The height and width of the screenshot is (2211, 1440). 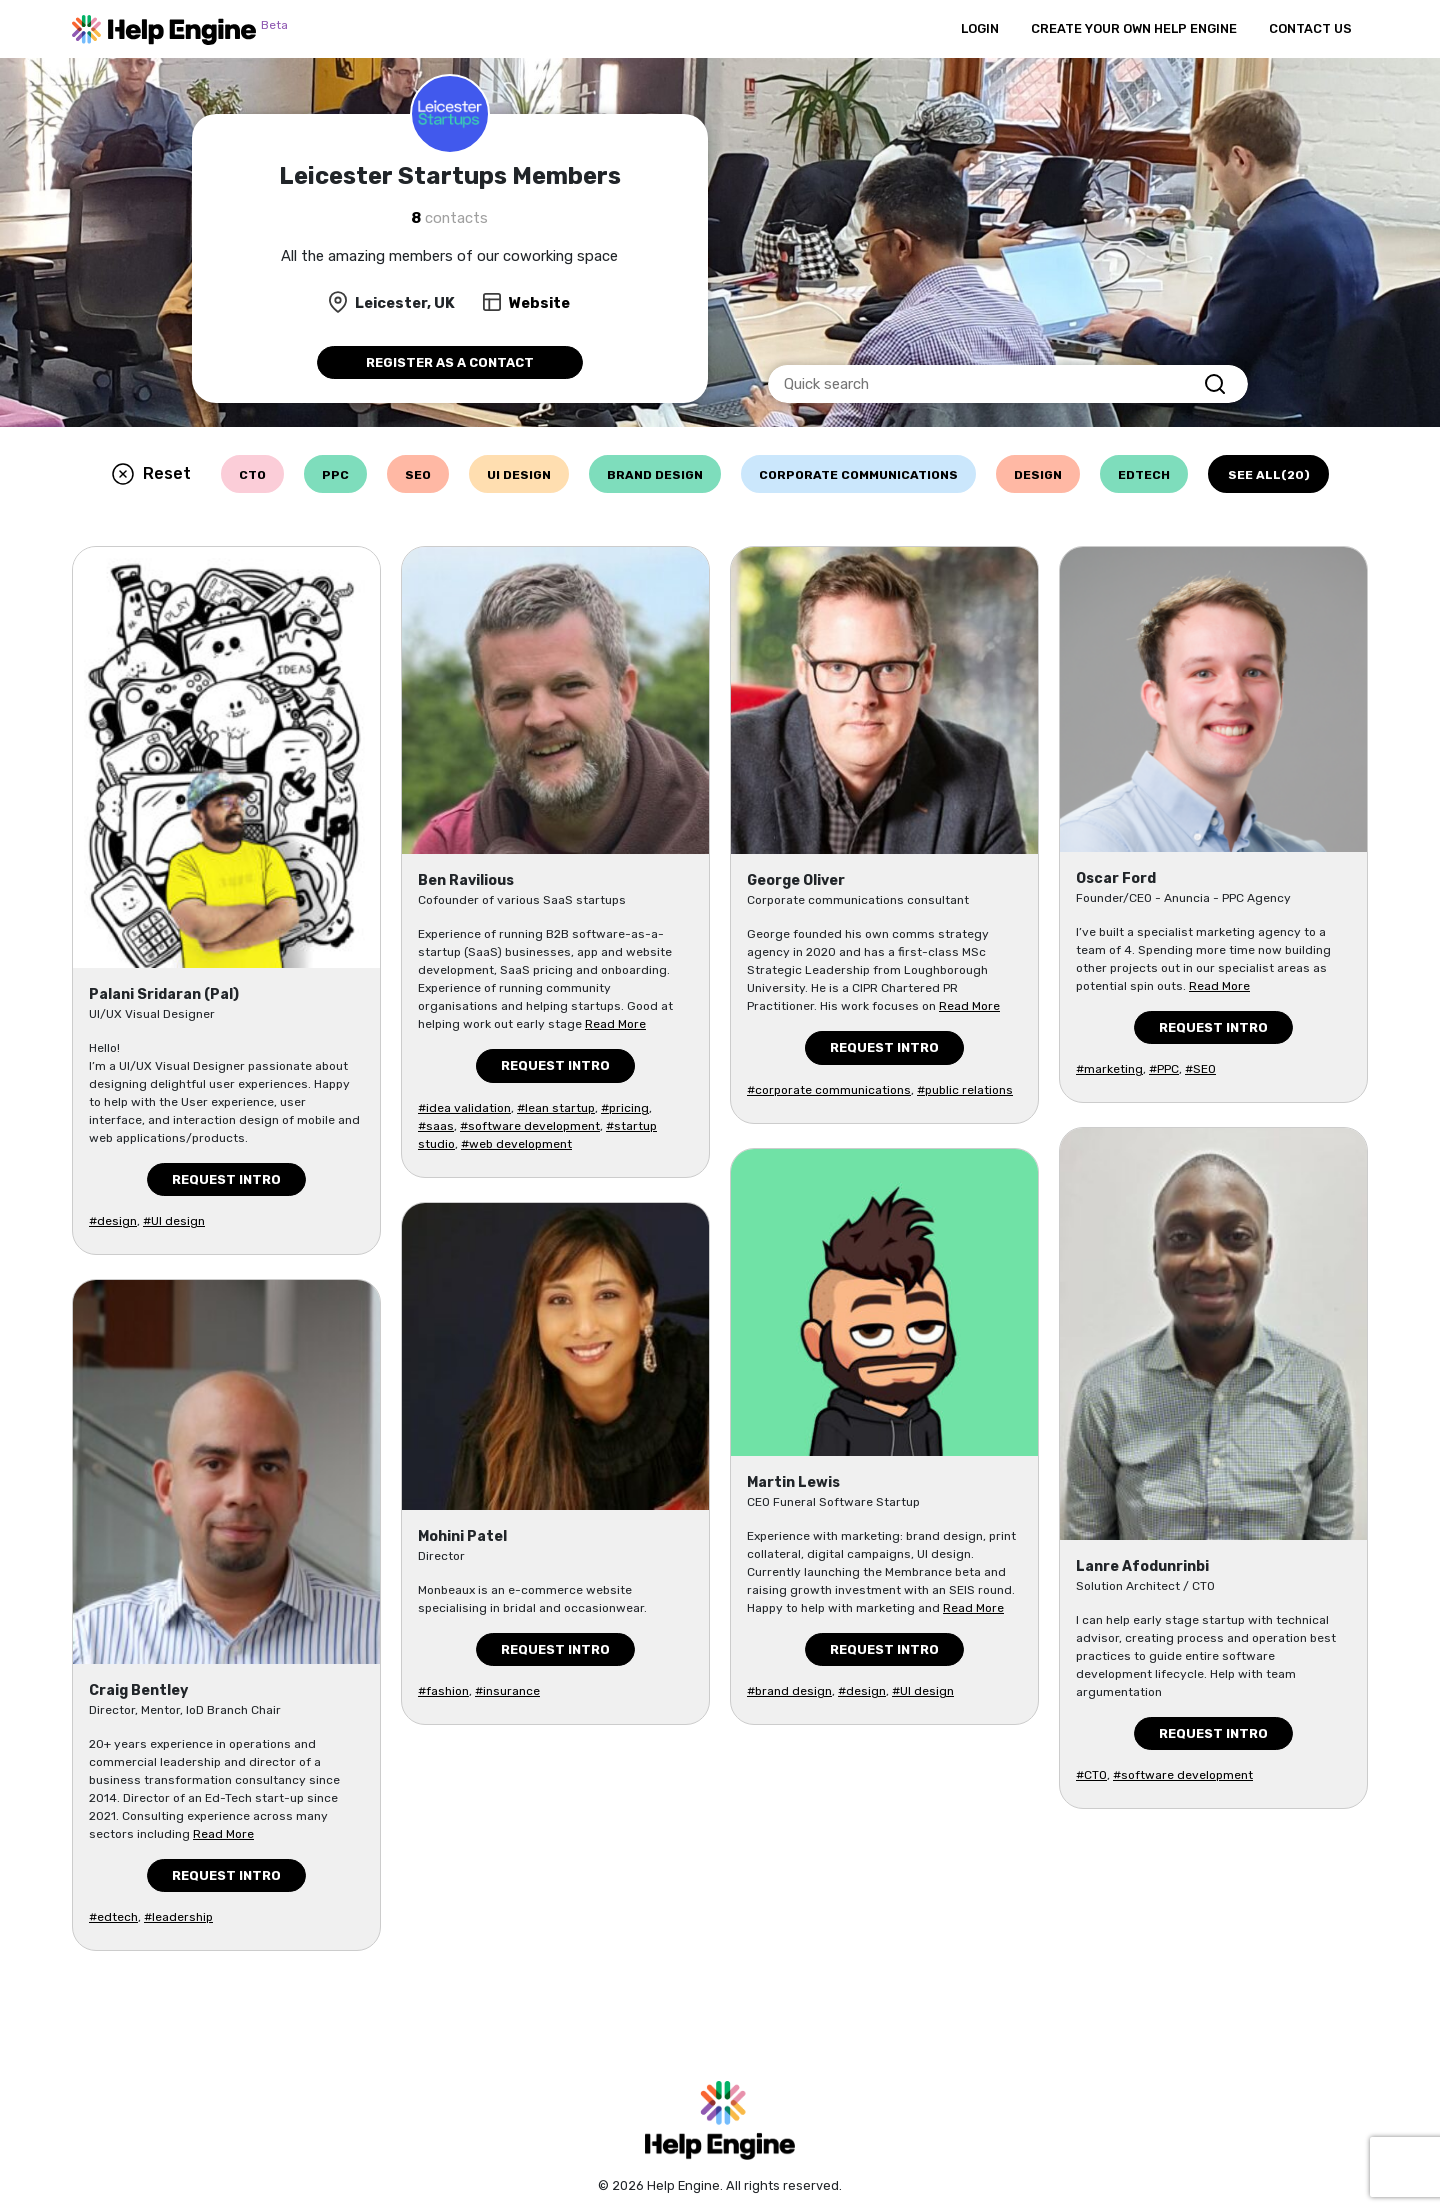 I want to click on See all(20), so click(x=1269, y=475).